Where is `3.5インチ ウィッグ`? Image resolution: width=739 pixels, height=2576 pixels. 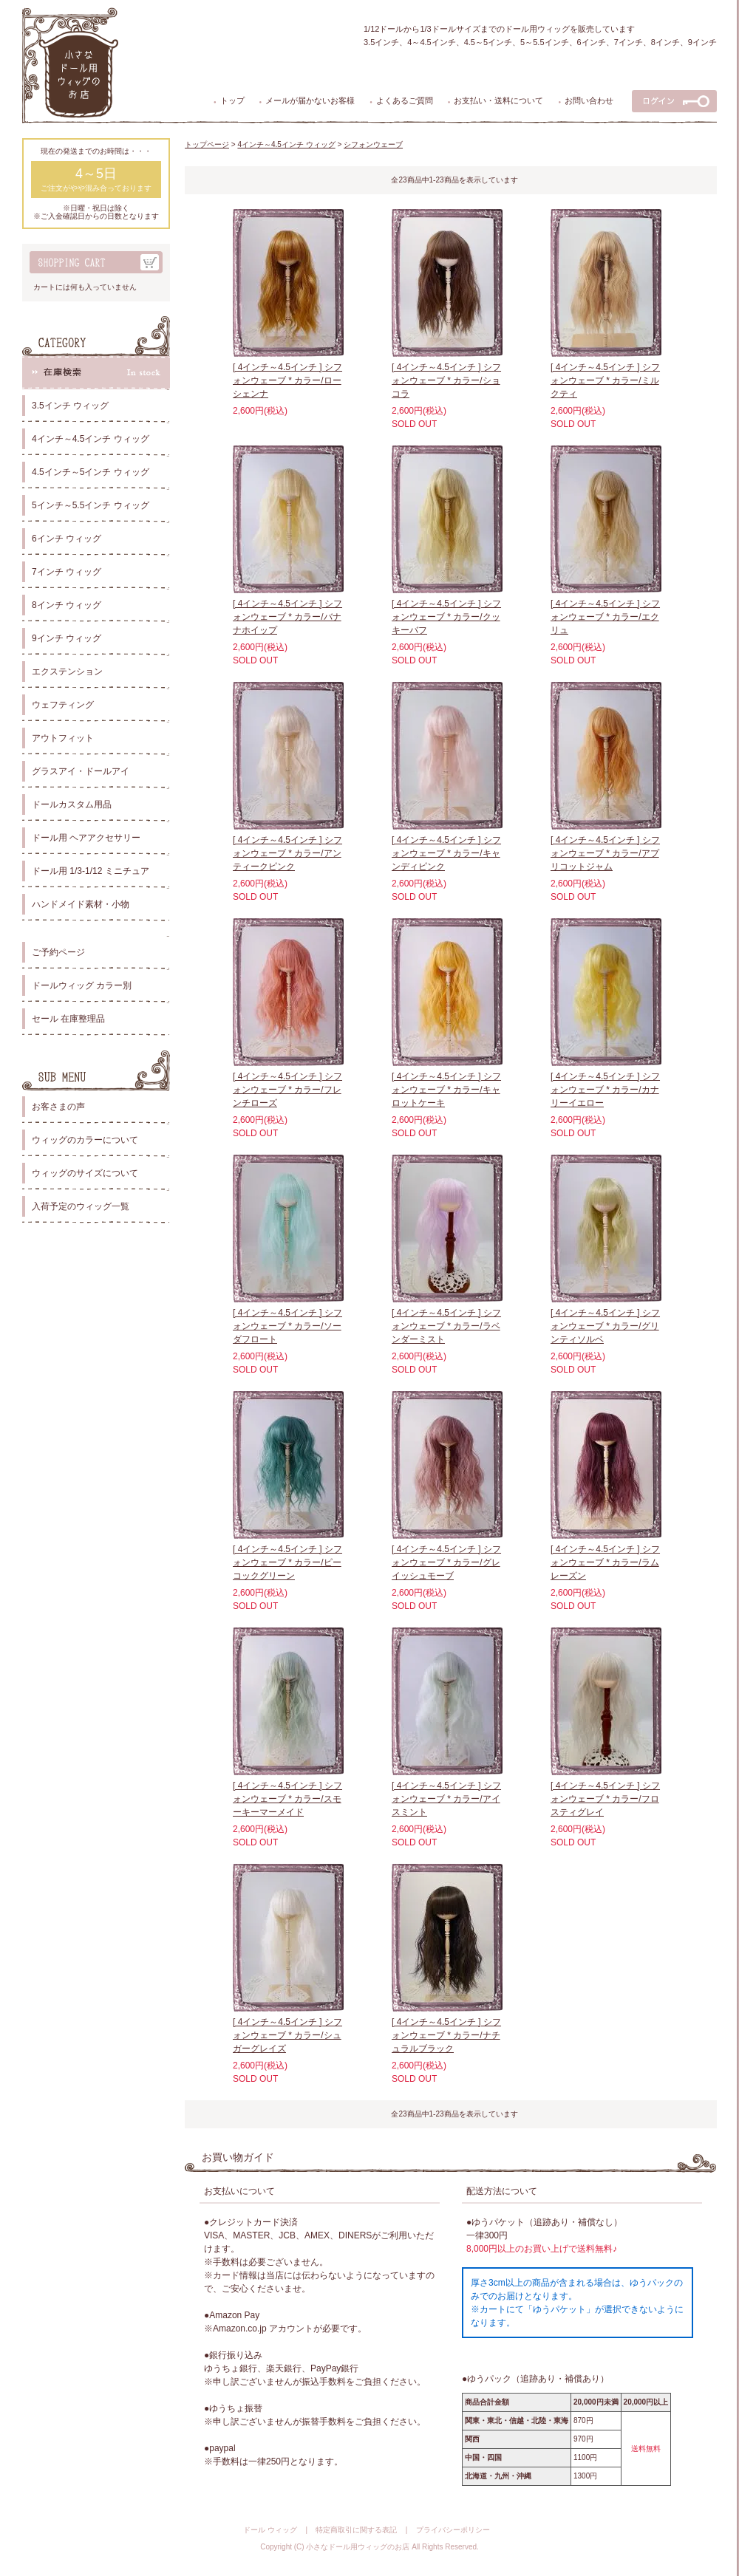 3.5インチ ウィッグ is located at coordinates (70, 405).